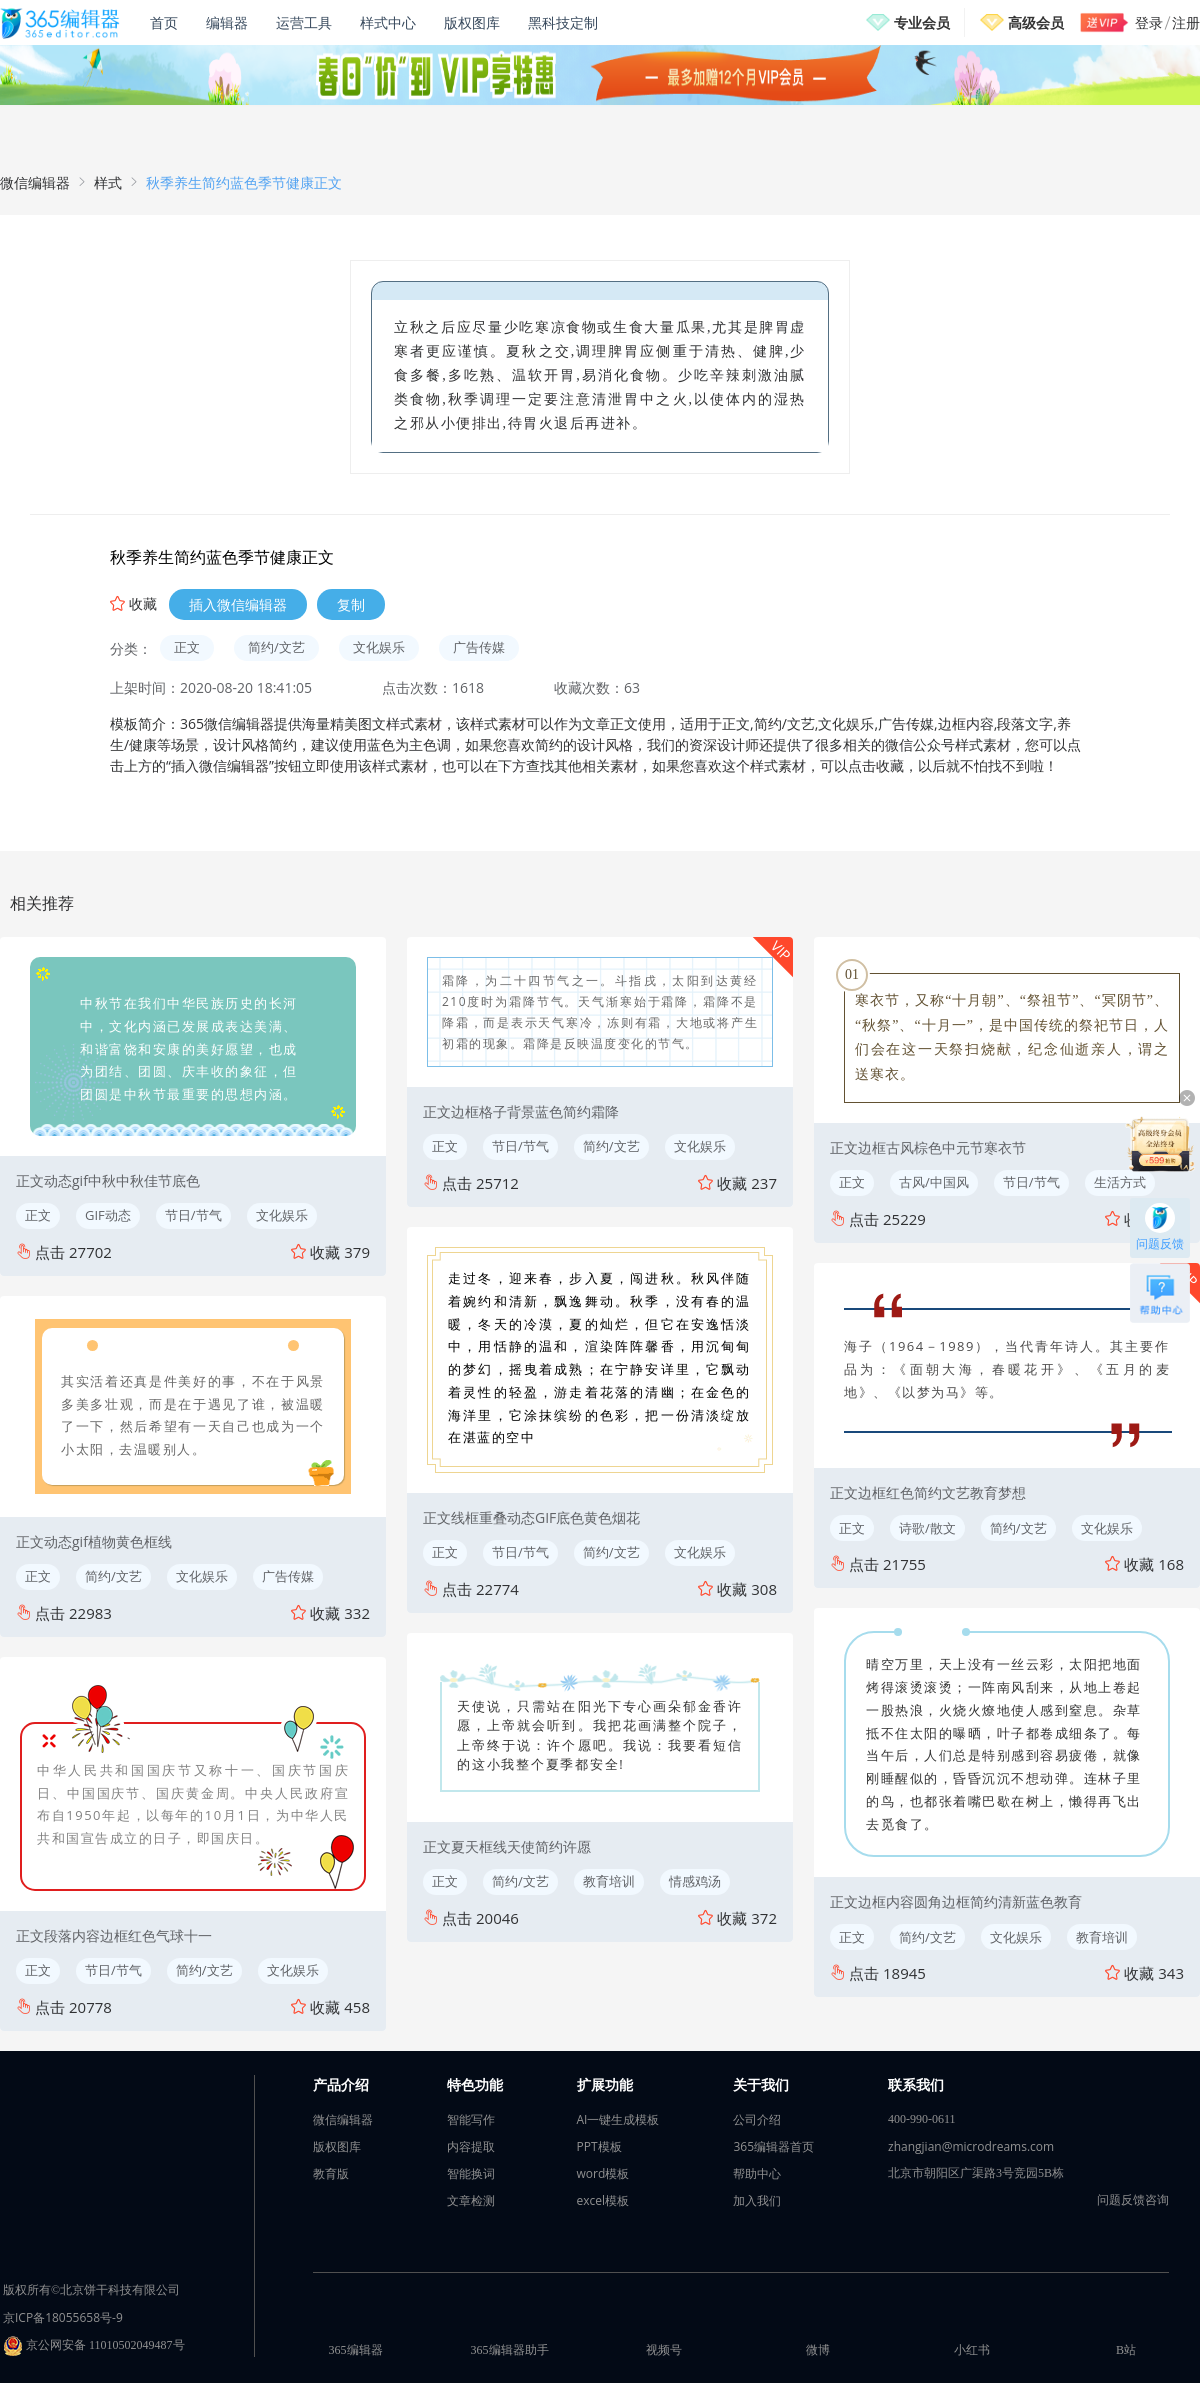 The height and width of the screenshot is (2383, 1200). I want to click on 内容提取, so click(471, 2146).